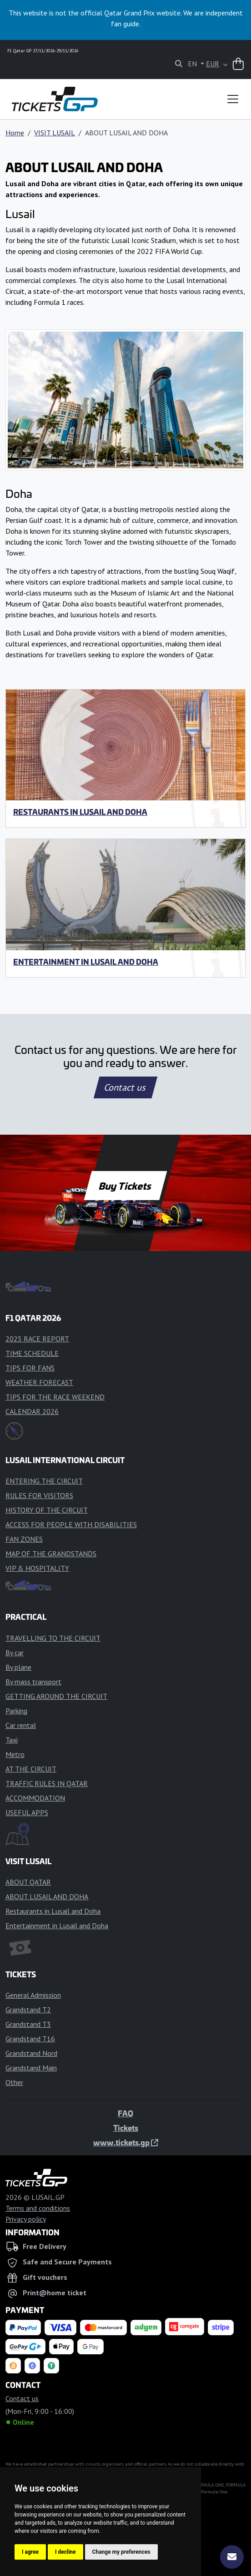 This screenshot has height=2576, width=251. I want to click on Car rental, so click(20, 1725).